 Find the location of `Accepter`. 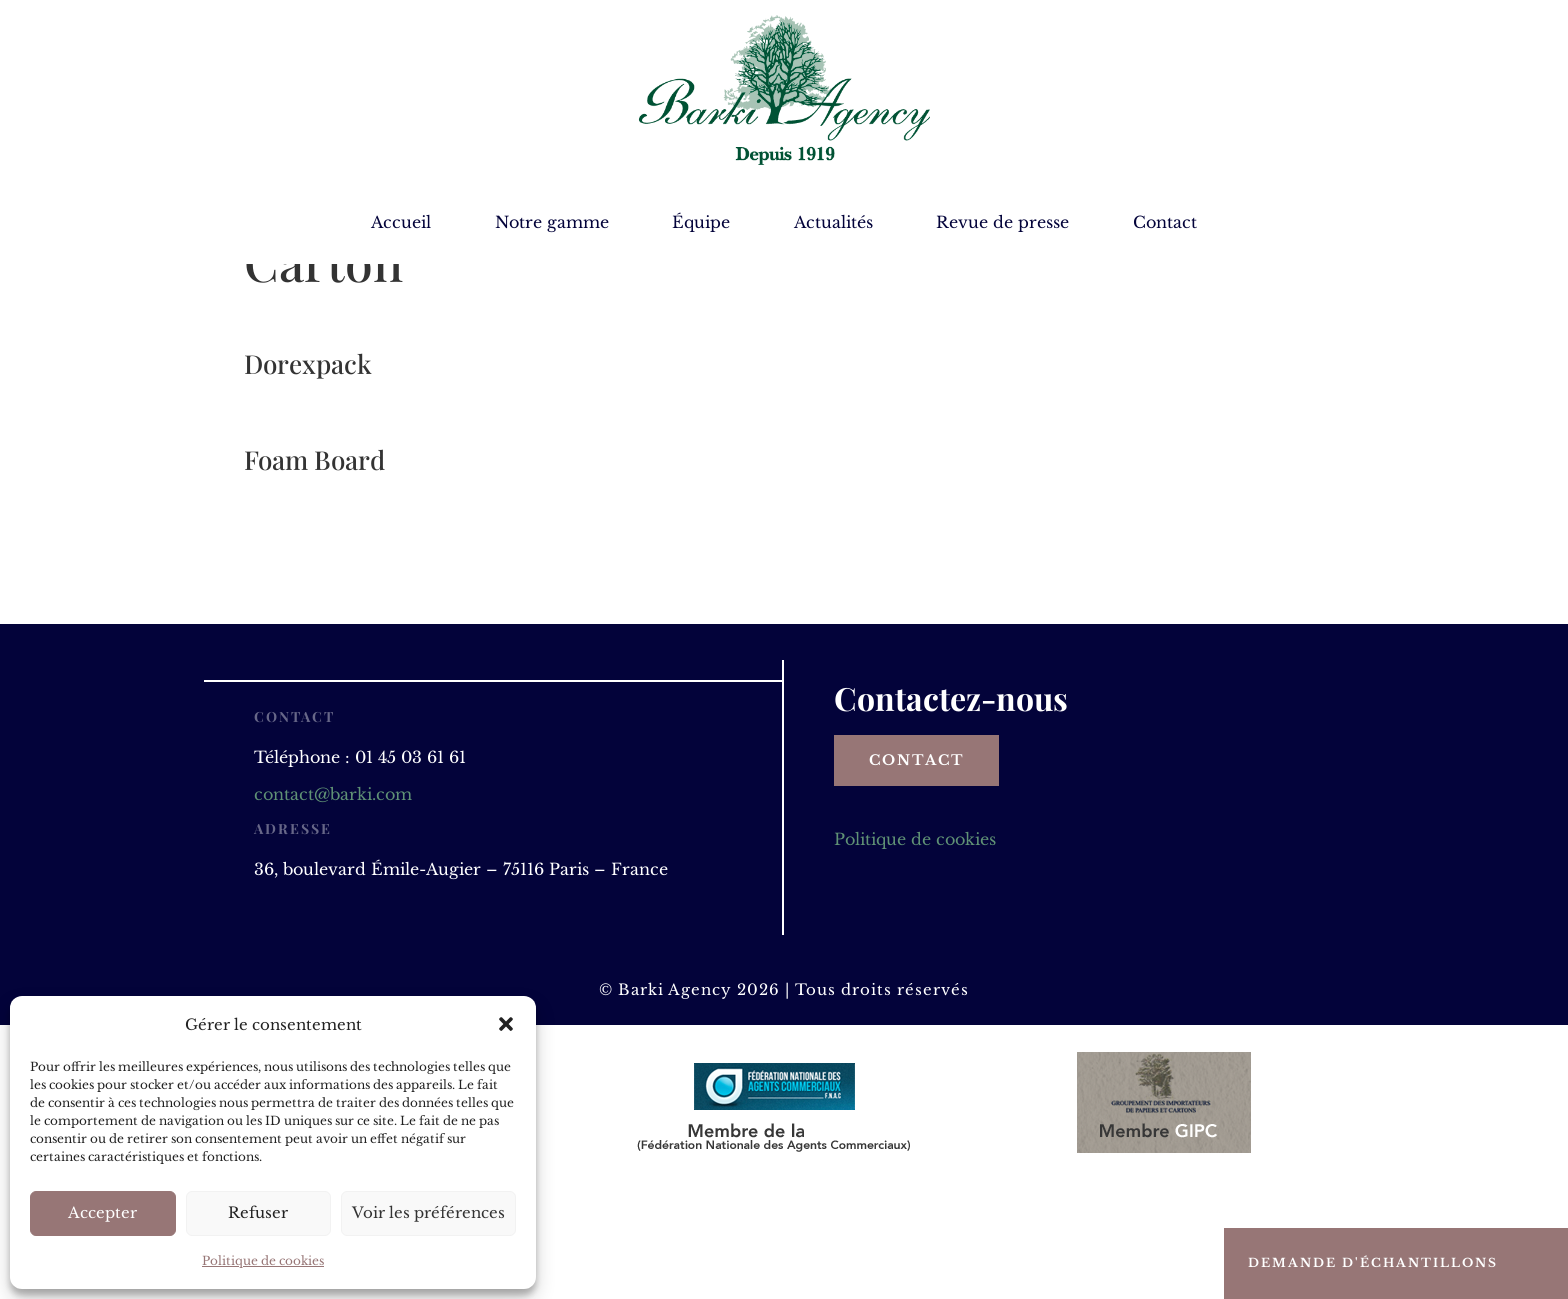

Accepter is located at coordinates (102, 1212).